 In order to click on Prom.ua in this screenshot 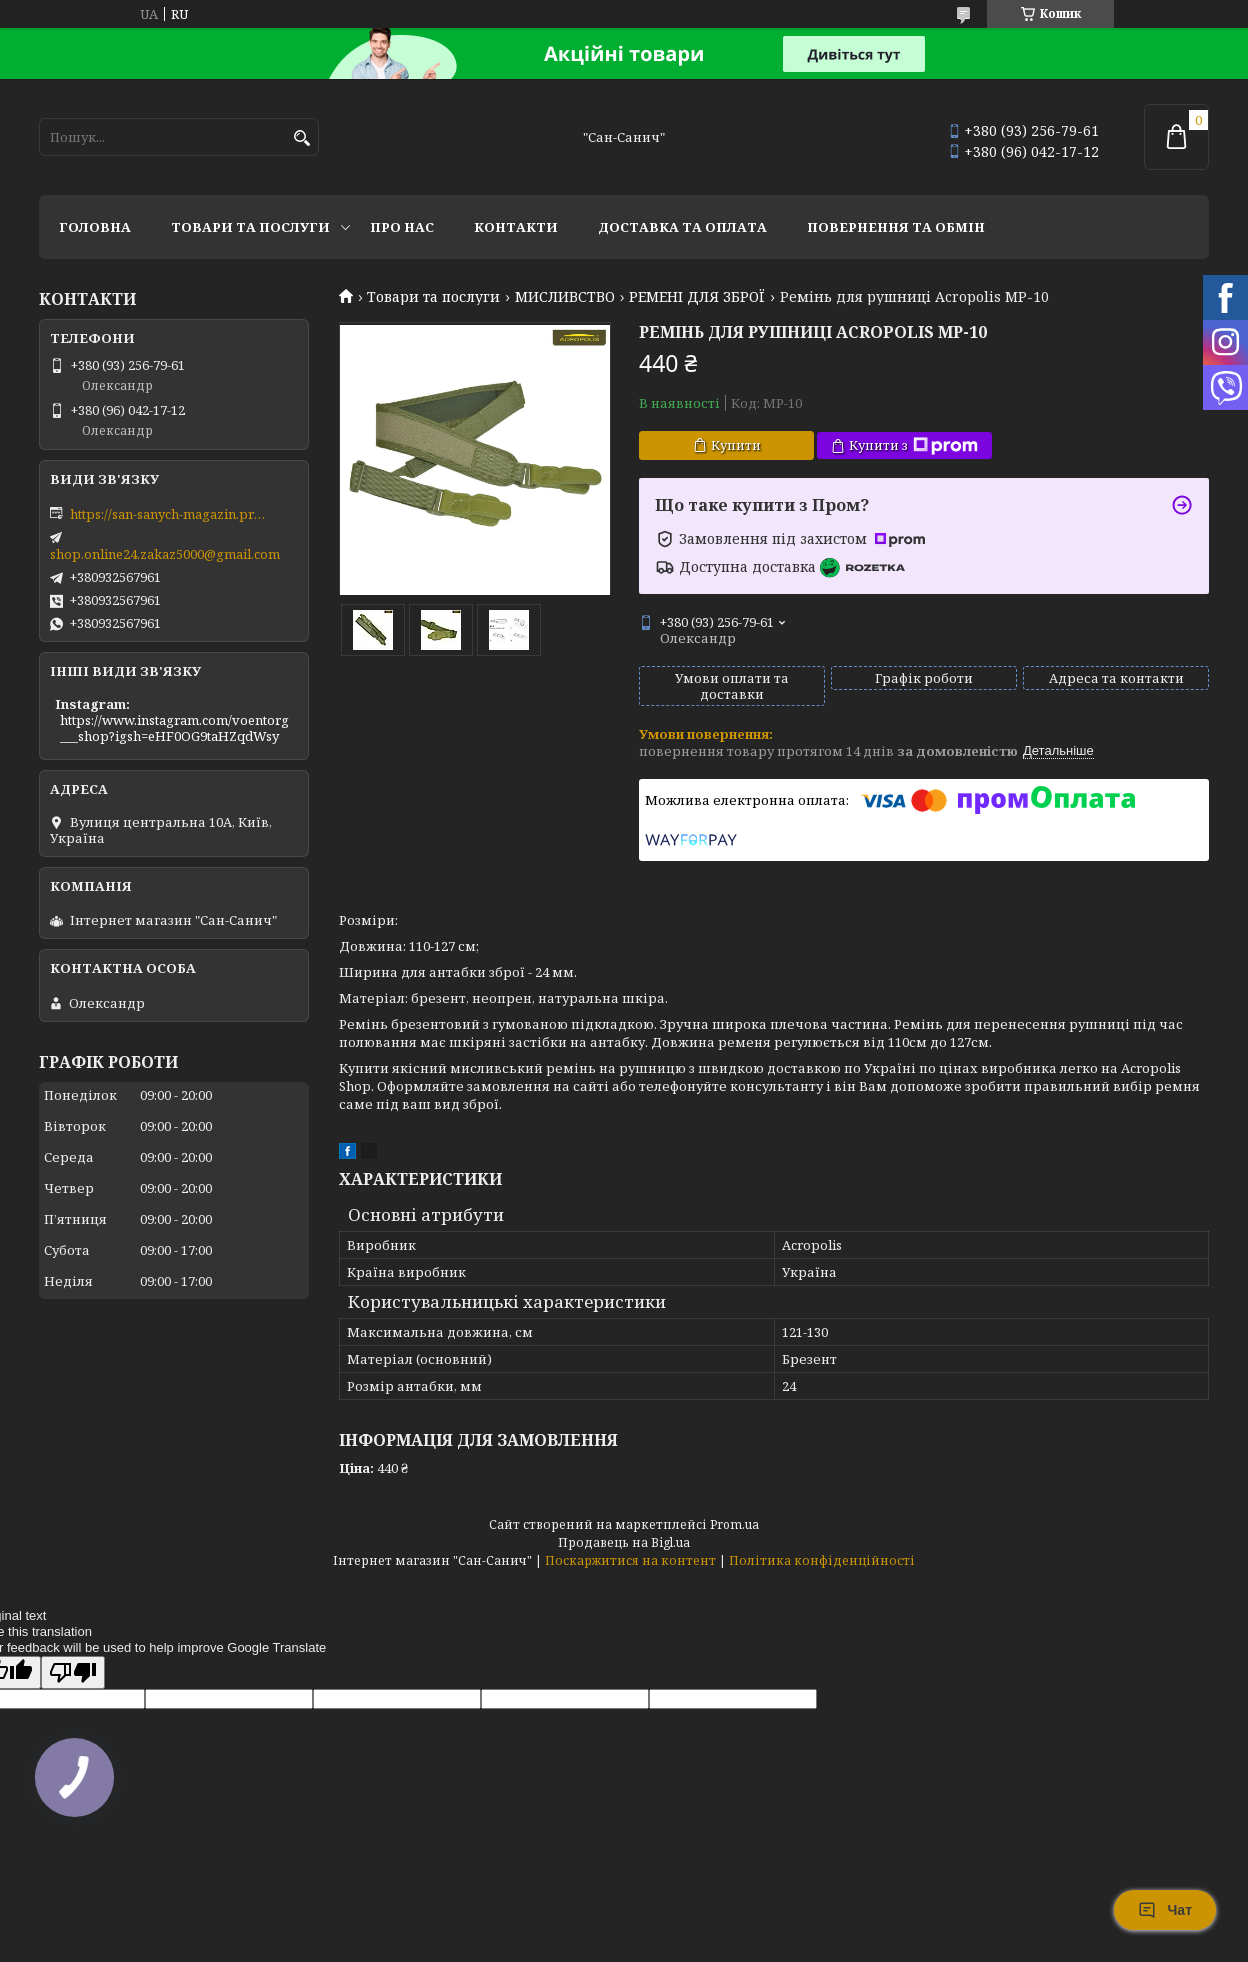, I will do `click(734, 1524)`.